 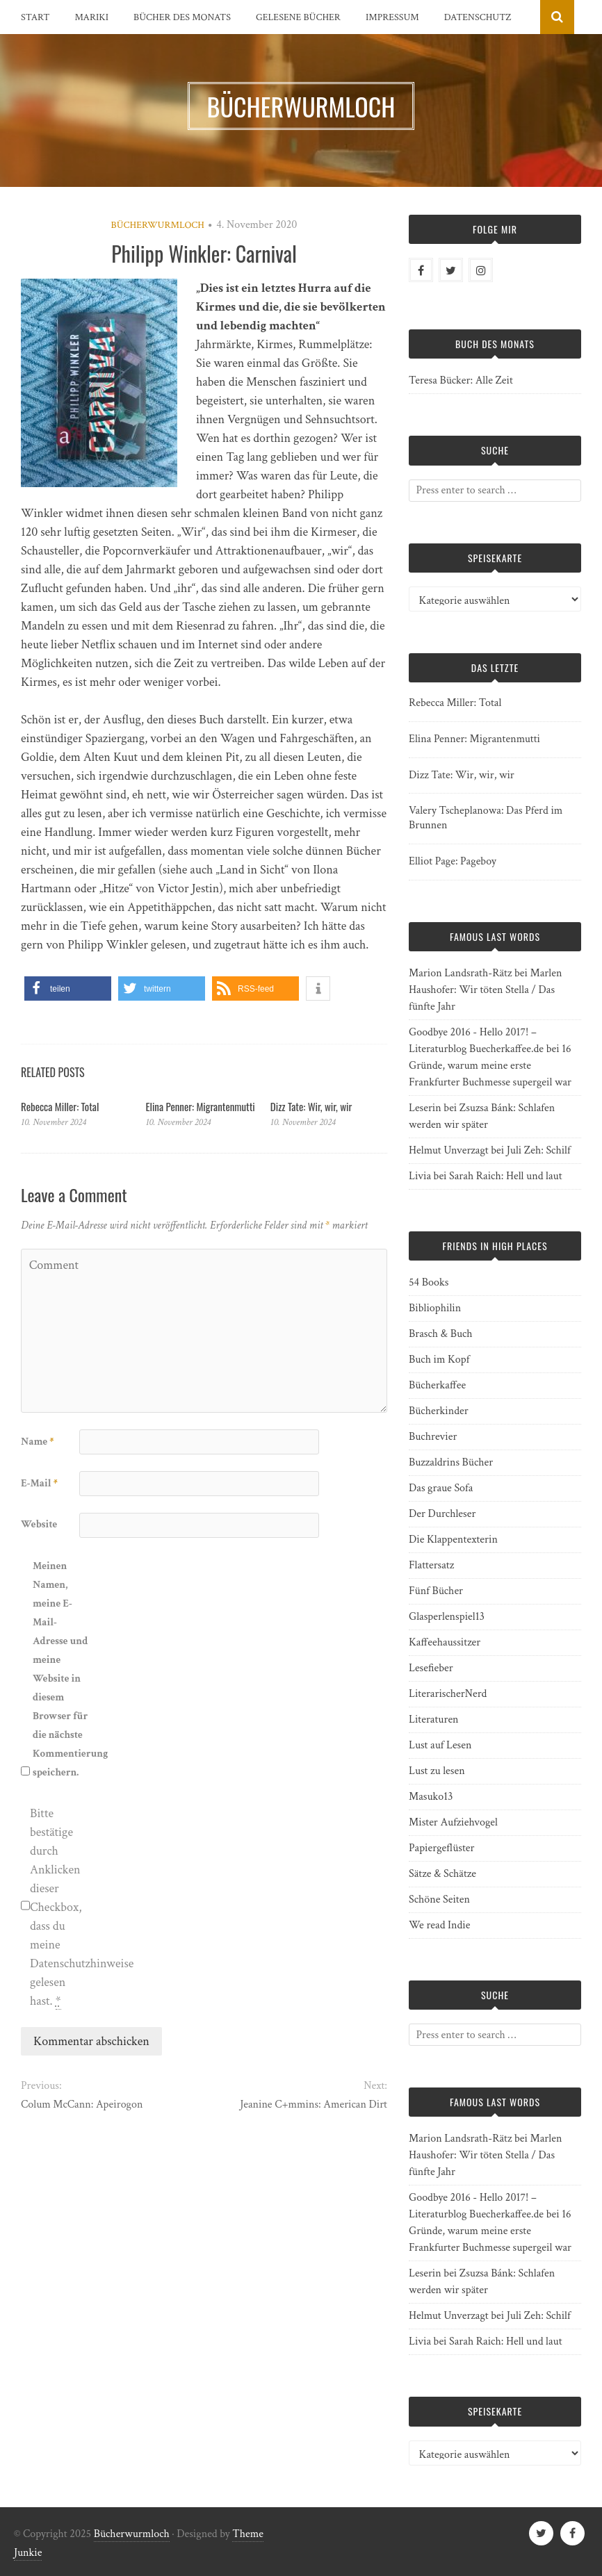 I want to click on Website, so click(x=39, y=1524).